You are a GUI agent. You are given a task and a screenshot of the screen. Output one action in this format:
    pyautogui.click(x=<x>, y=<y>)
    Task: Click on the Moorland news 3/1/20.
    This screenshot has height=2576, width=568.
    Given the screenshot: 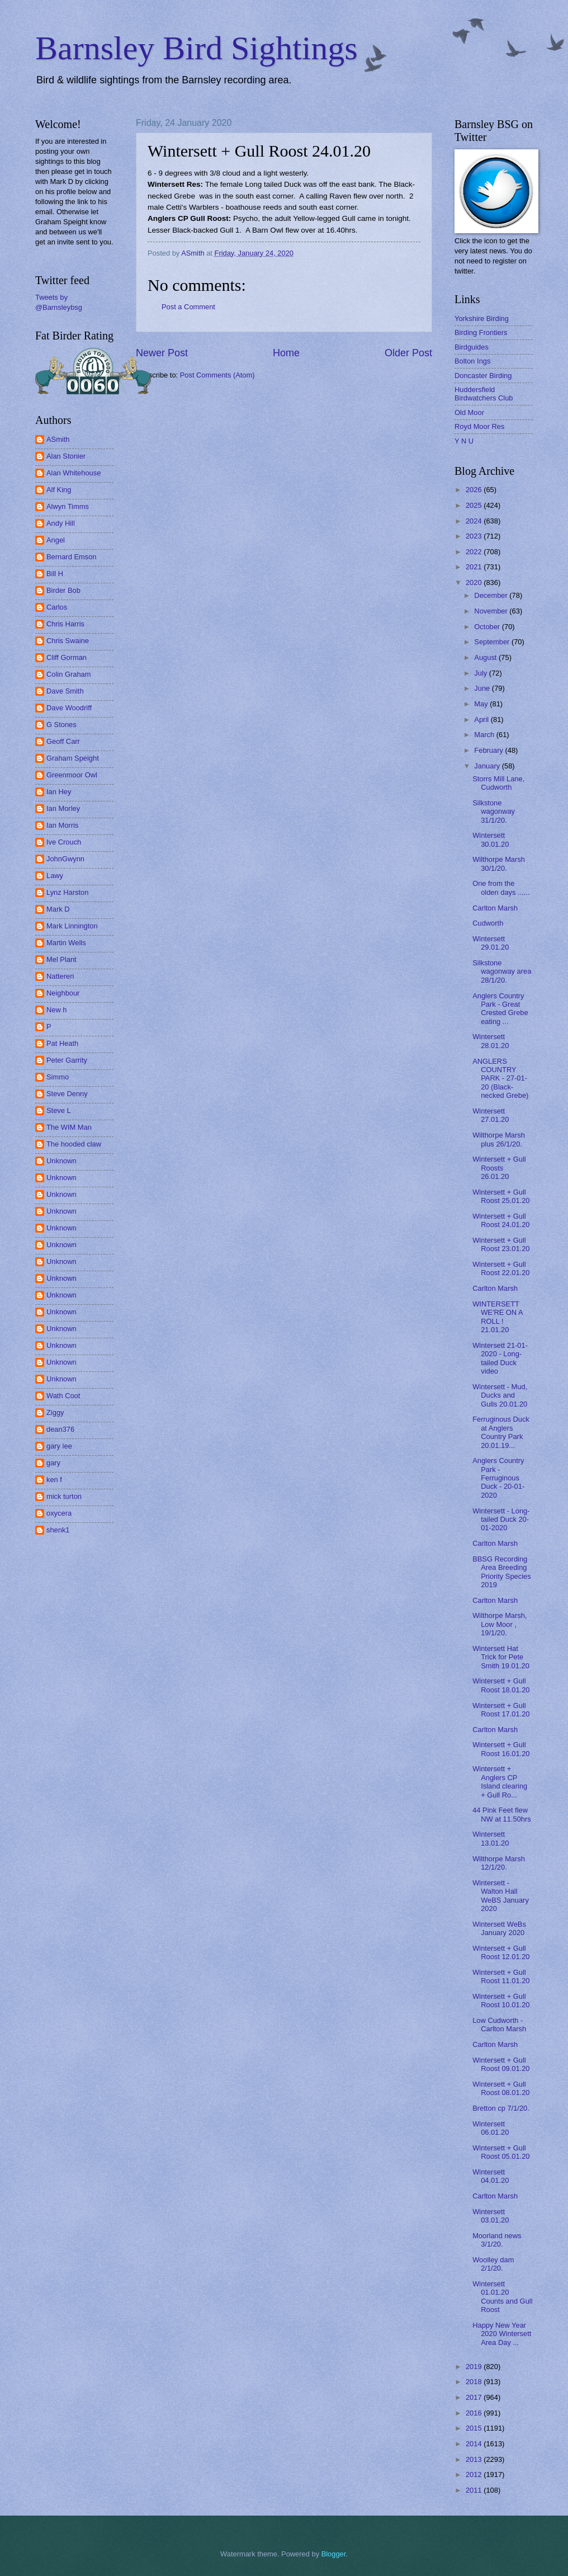 What is the action you would take?
    pyautogui.click(x=496, y=2239)
    